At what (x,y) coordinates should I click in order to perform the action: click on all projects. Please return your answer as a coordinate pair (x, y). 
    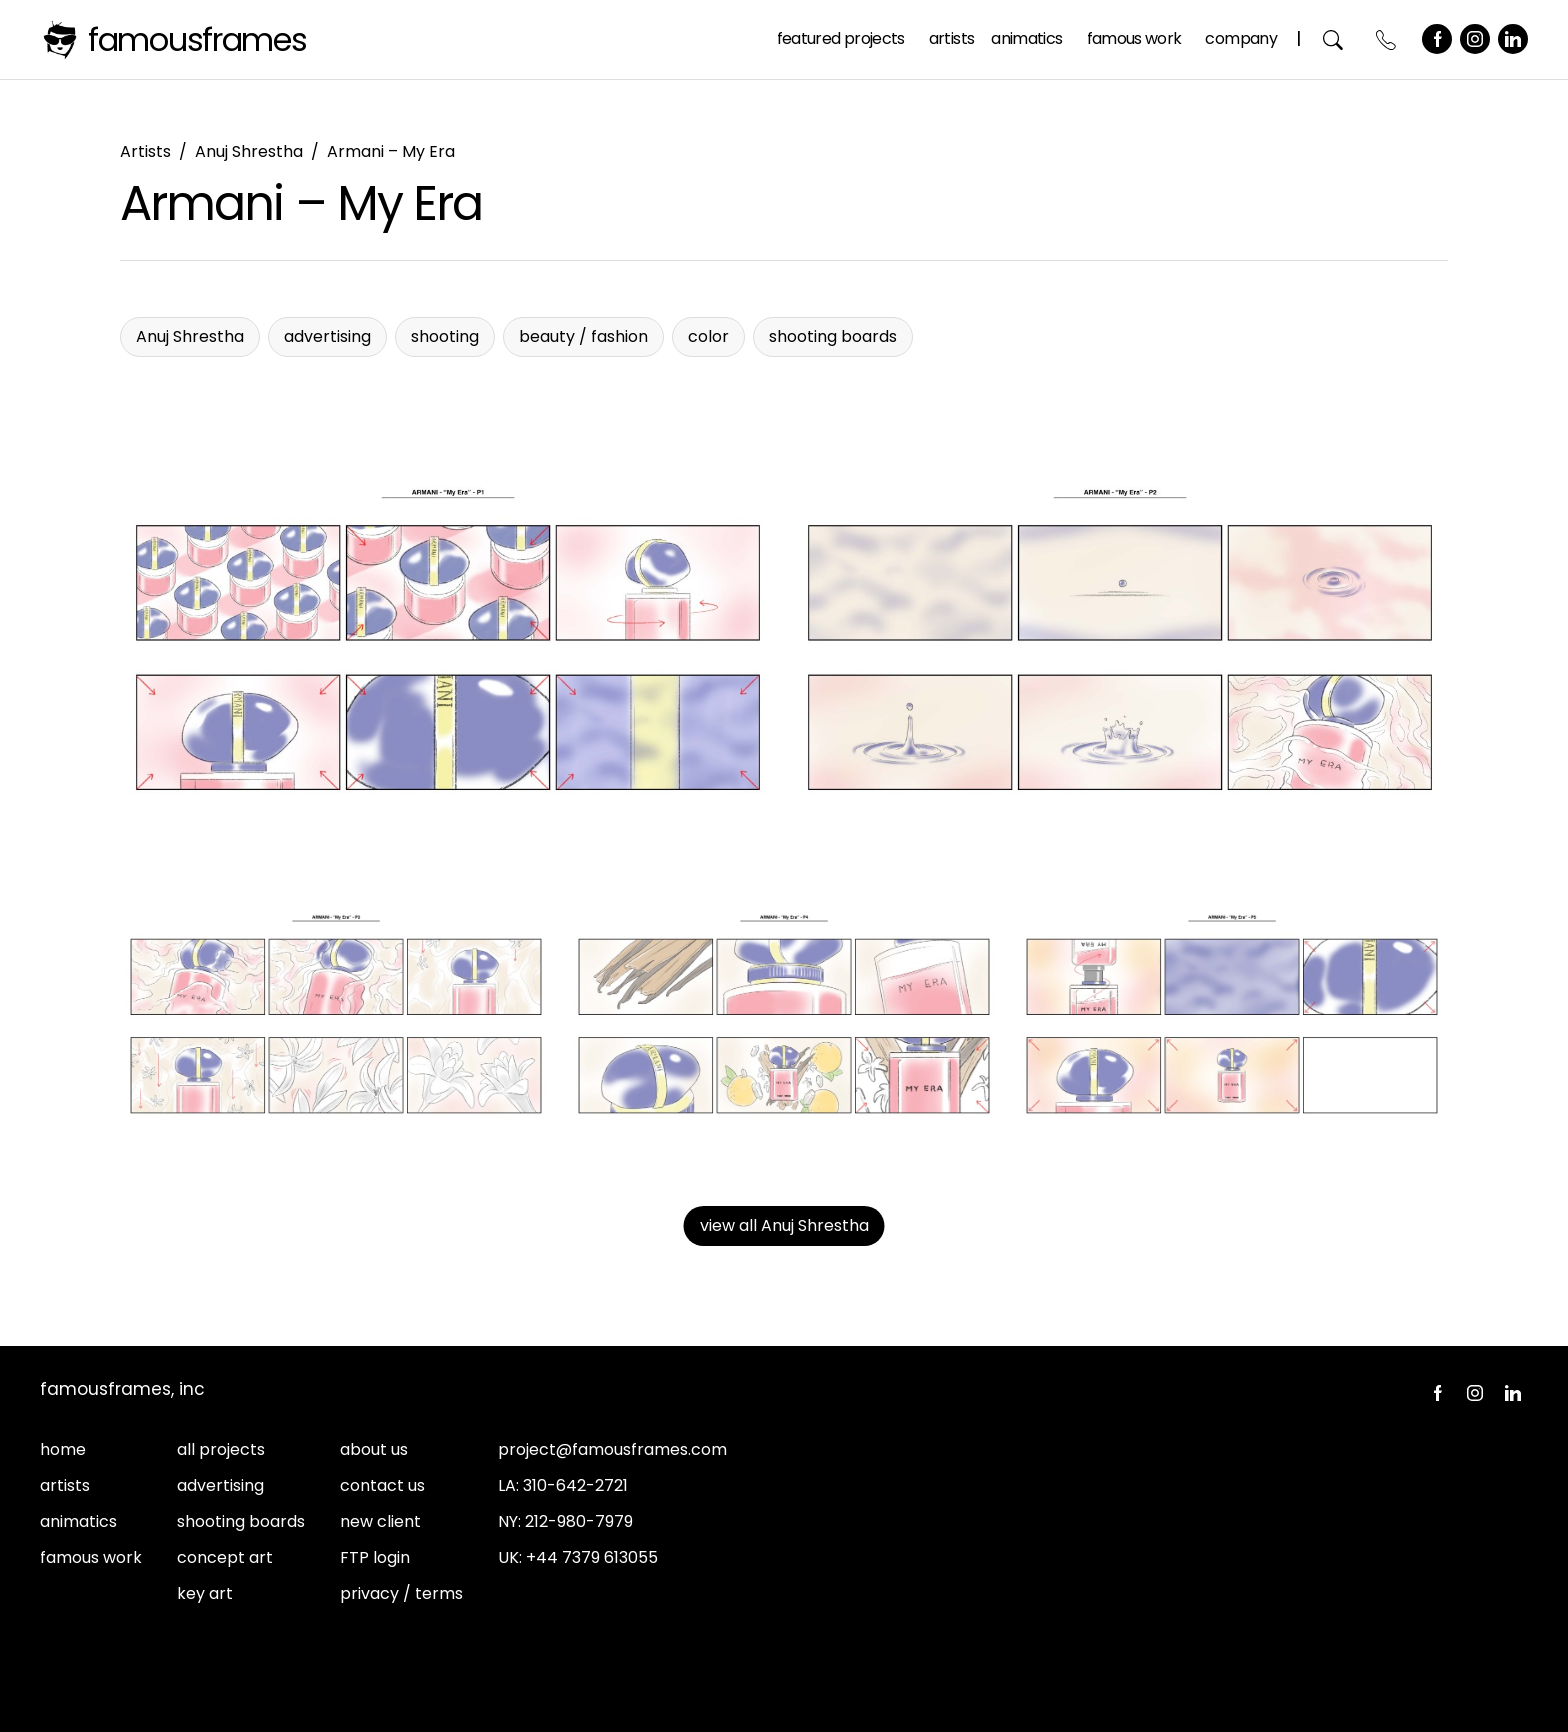
    Looking at the image, I should click on (221, 1449).